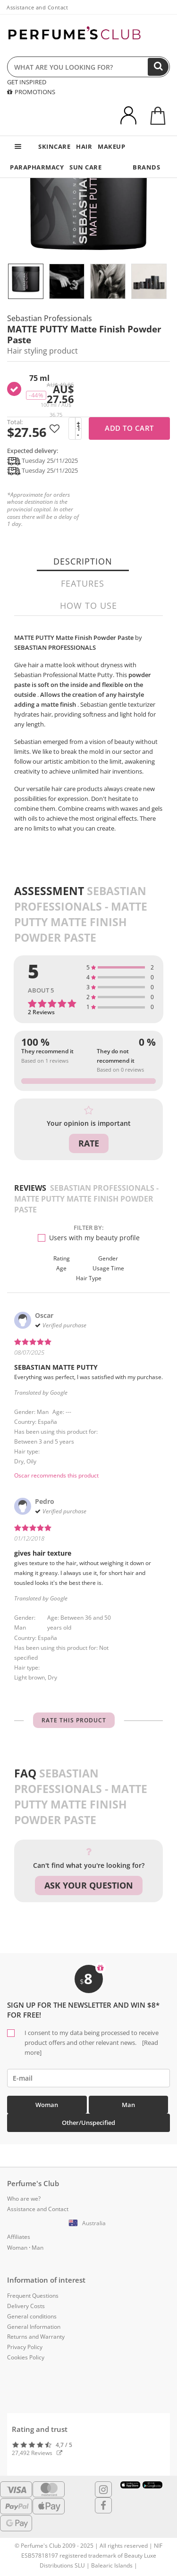 Image resolution: width=177 pixels, height=2576 pixels. What do you see at coordinates (26, 82) in the screenshot?
I see `GET INSPIRED` at bounding box center [26, 82].